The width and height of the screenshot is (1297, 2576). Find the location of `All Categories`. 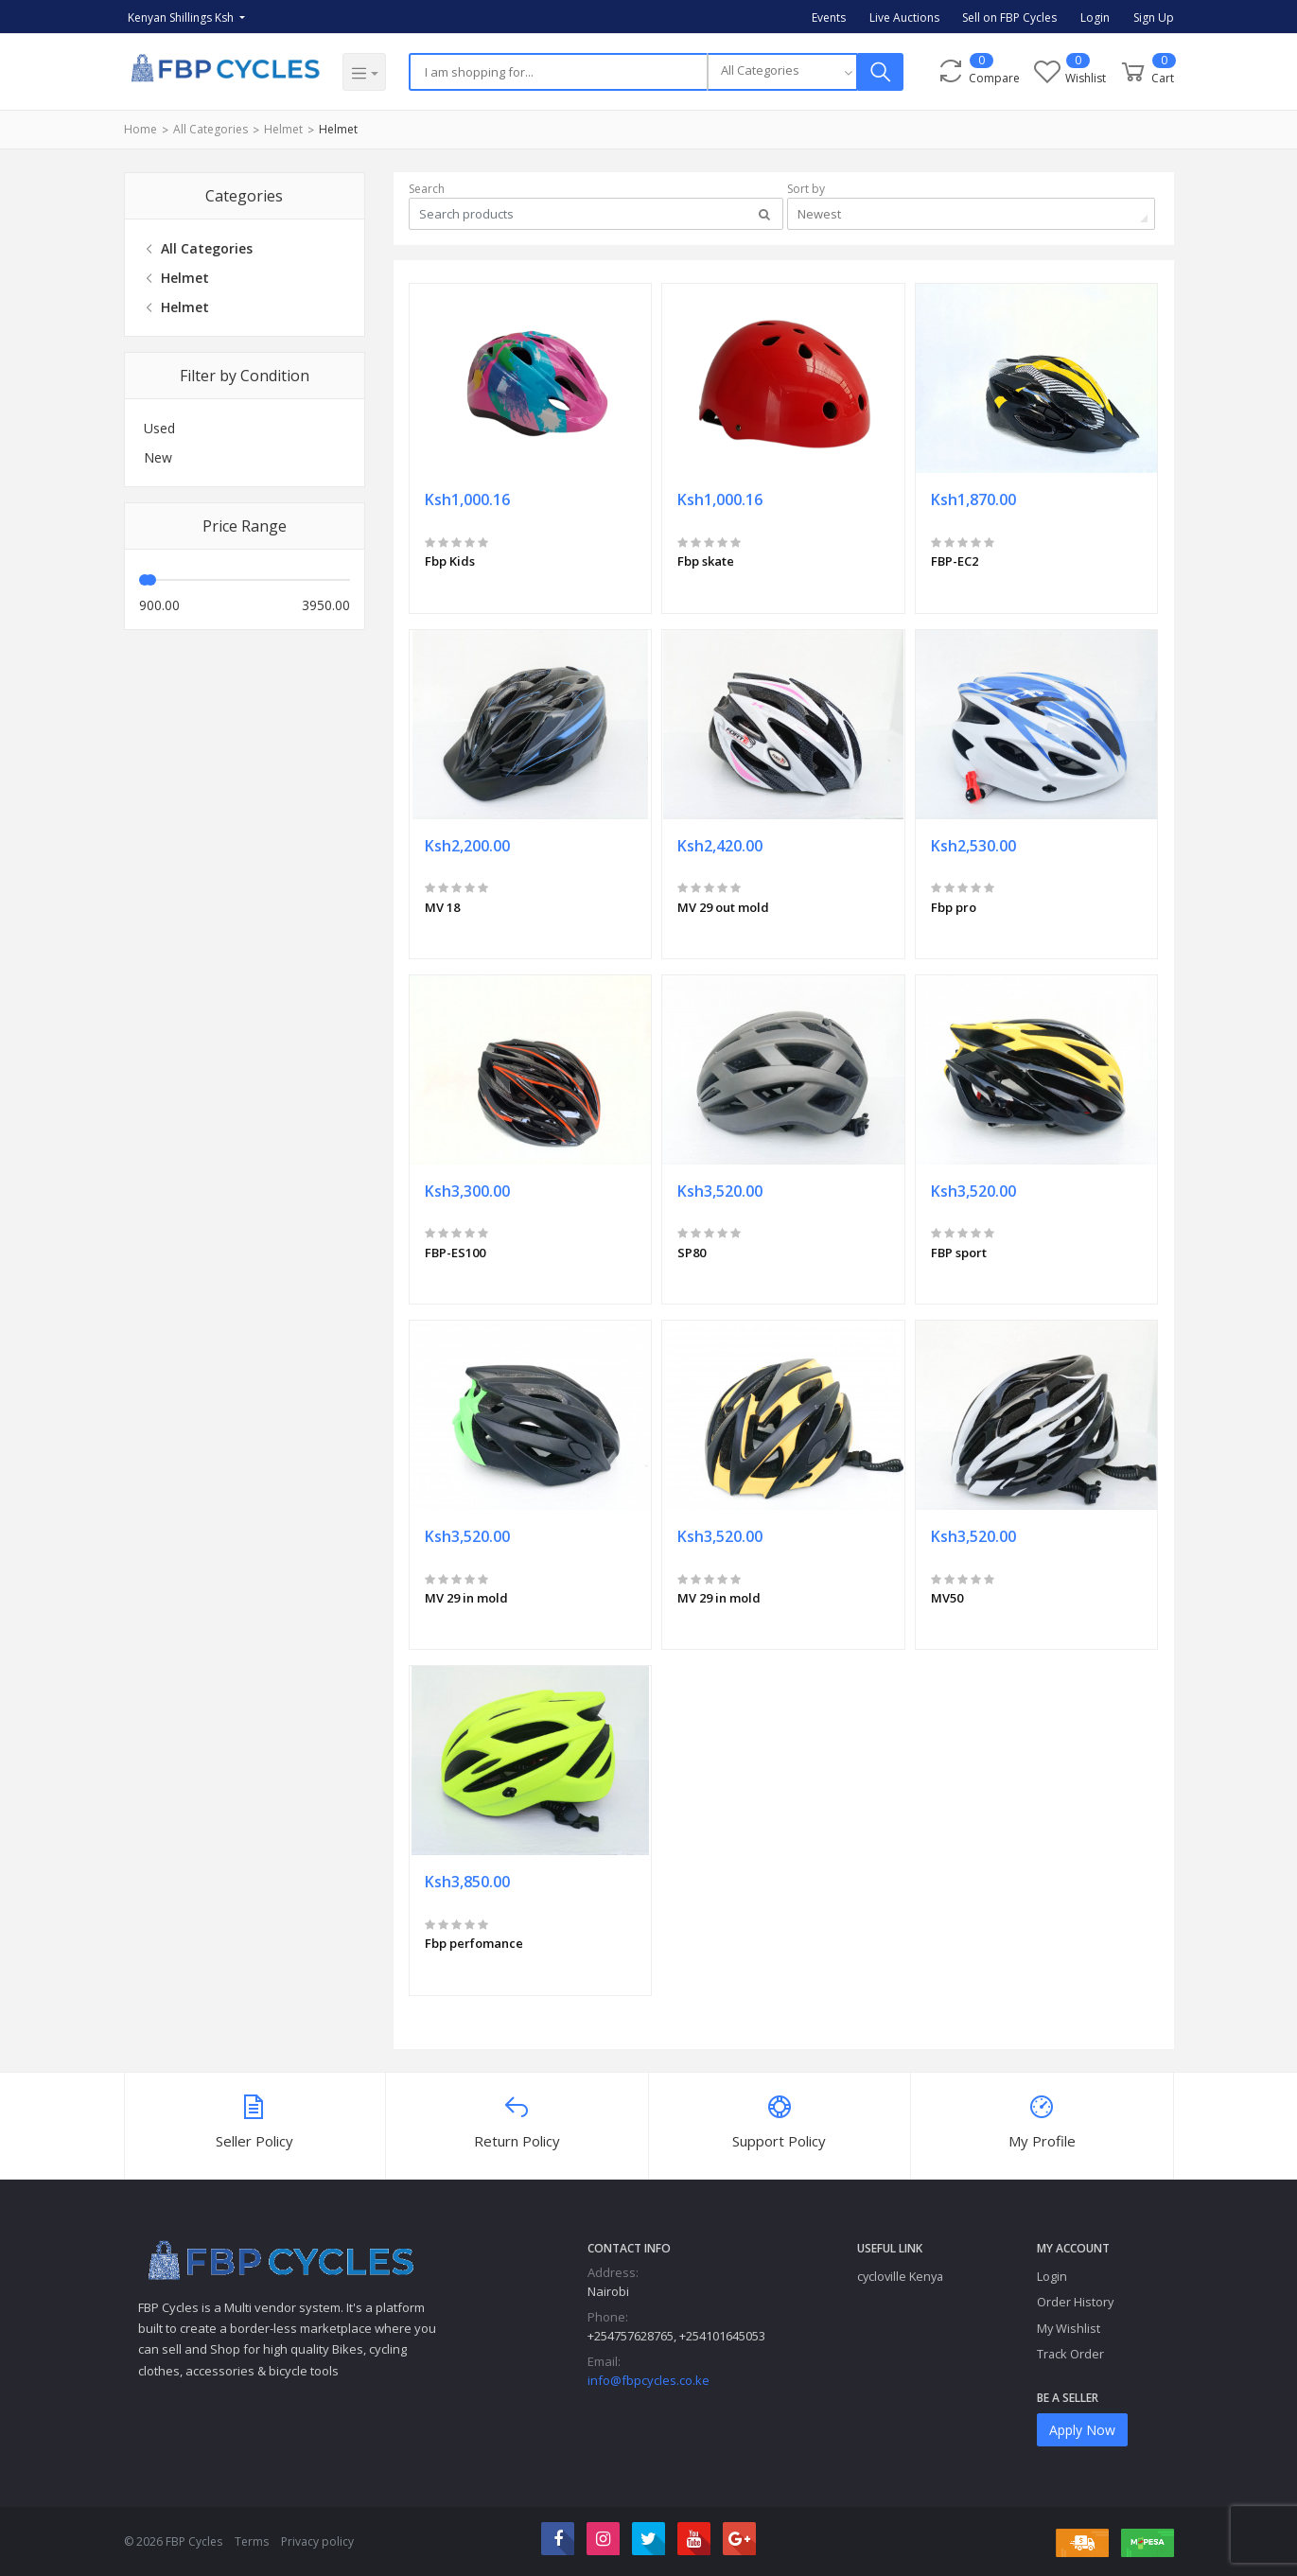

All Categories is located at coordinates (210, 129).